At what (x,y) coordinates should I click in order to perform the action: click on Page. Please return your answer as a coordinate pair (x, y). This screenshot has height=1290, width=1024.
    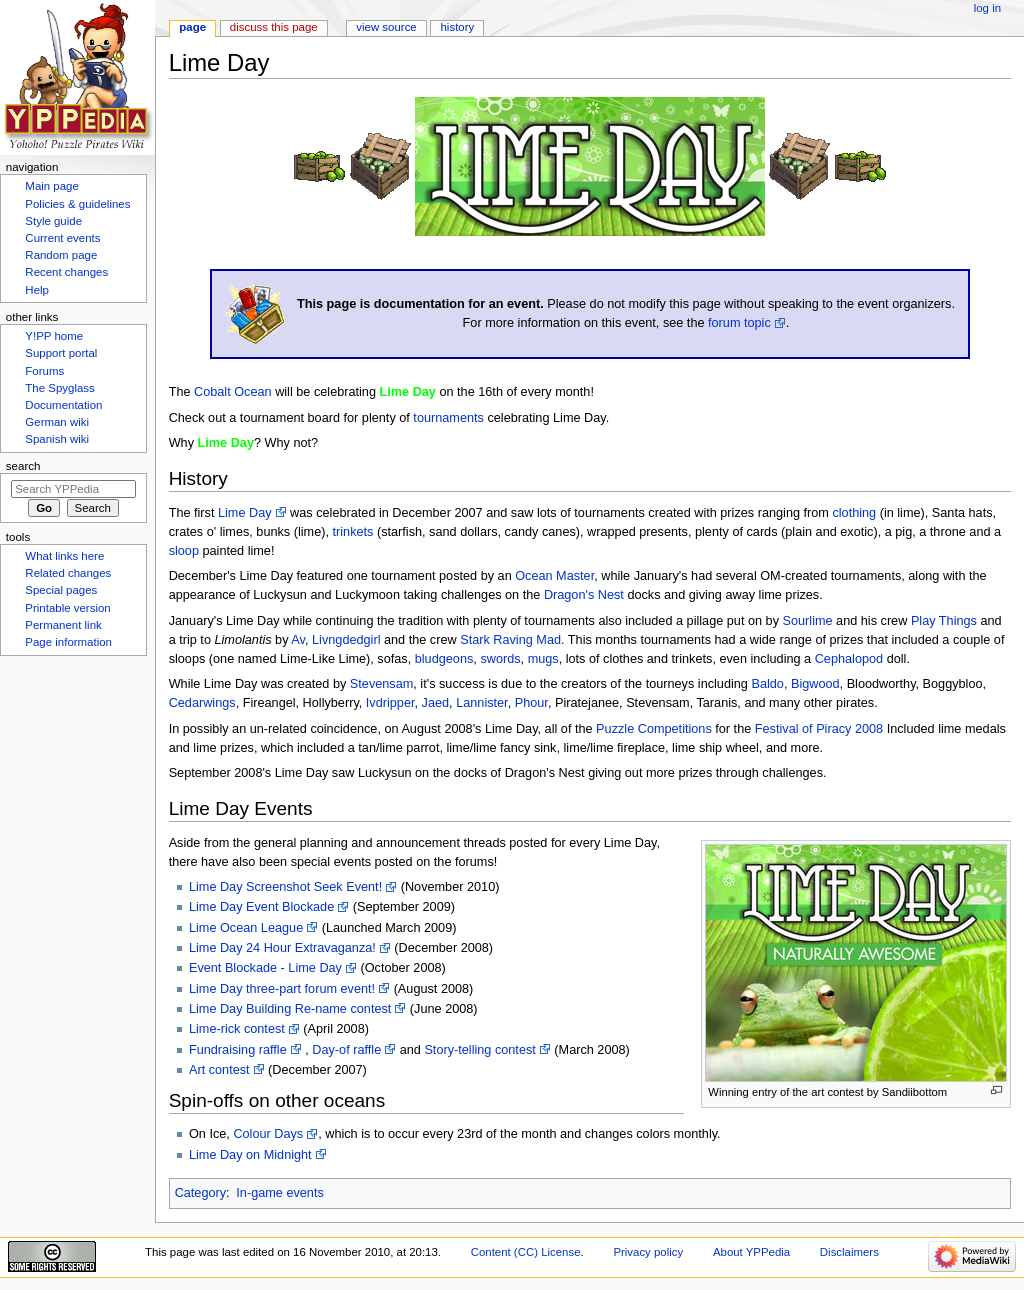
    Looking at the image, I should click on (192, 27).